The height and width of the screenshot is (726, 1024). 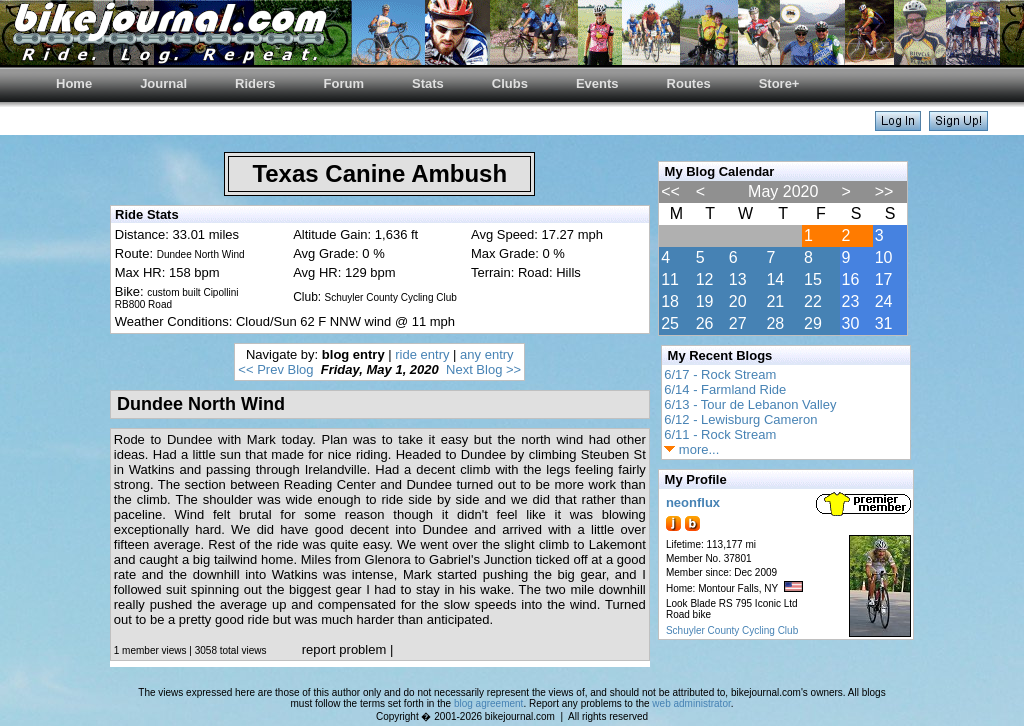 I want to click on Schuyler County Cycling Club, so click(x=732, y=630).